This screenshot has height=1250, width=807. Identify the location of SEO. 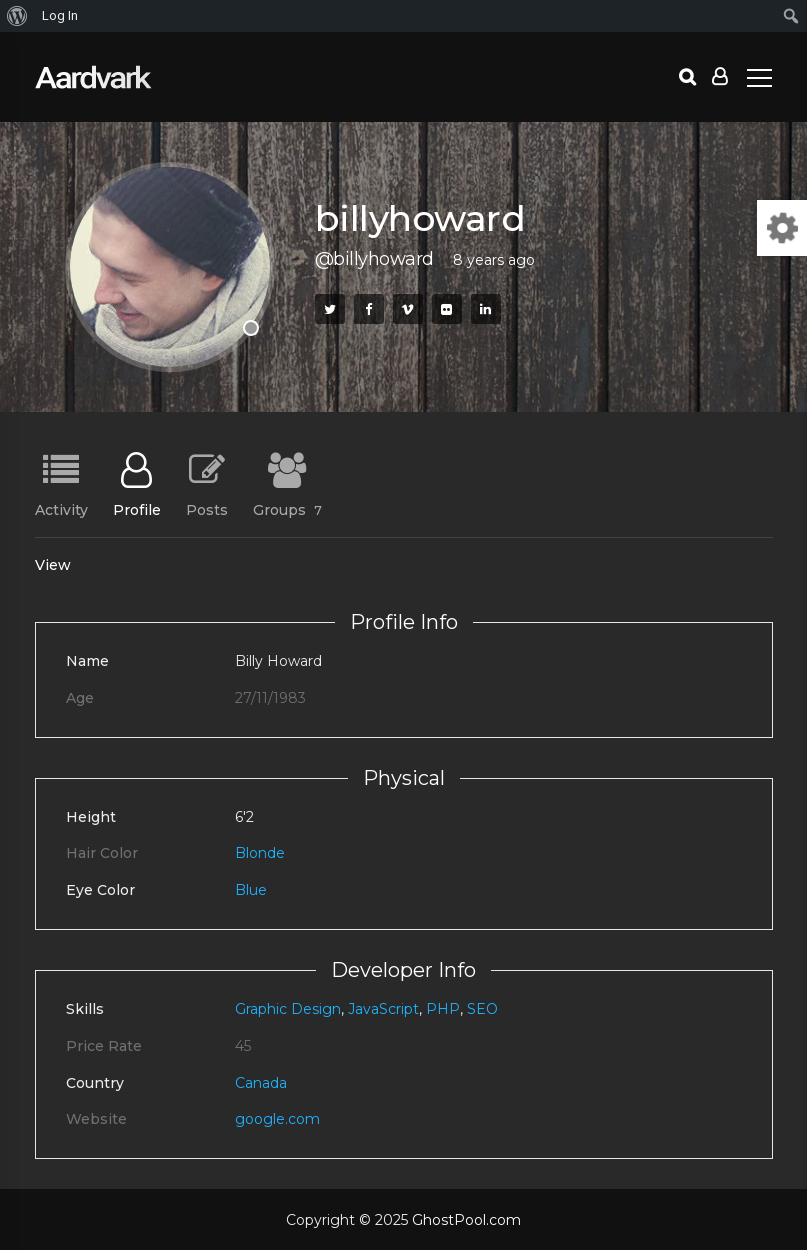
(482, 1009).